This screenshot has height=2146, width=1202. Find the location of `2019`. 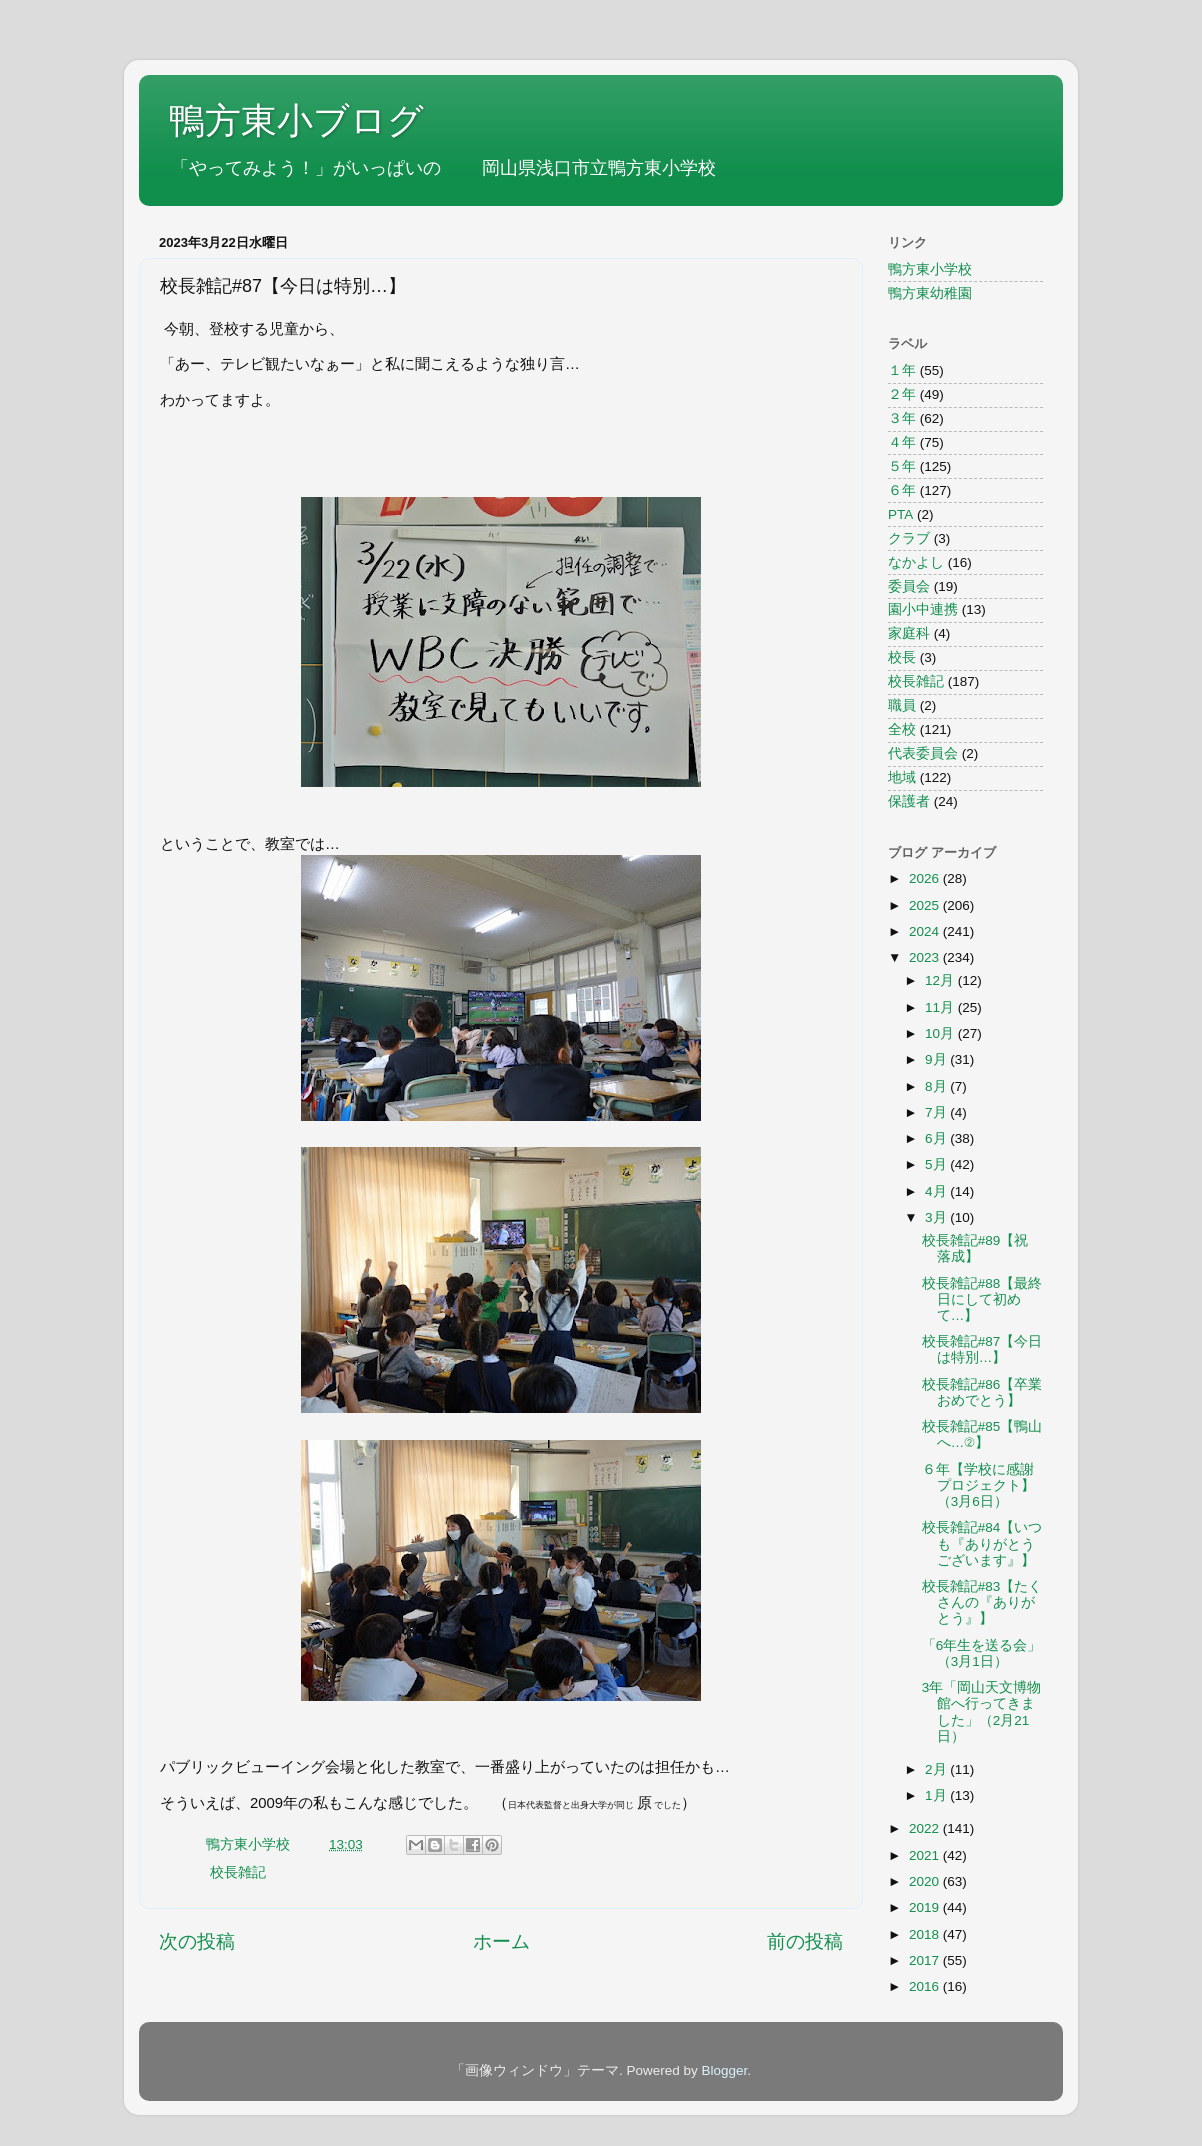

2019 is located at coordinates (926, 1907).